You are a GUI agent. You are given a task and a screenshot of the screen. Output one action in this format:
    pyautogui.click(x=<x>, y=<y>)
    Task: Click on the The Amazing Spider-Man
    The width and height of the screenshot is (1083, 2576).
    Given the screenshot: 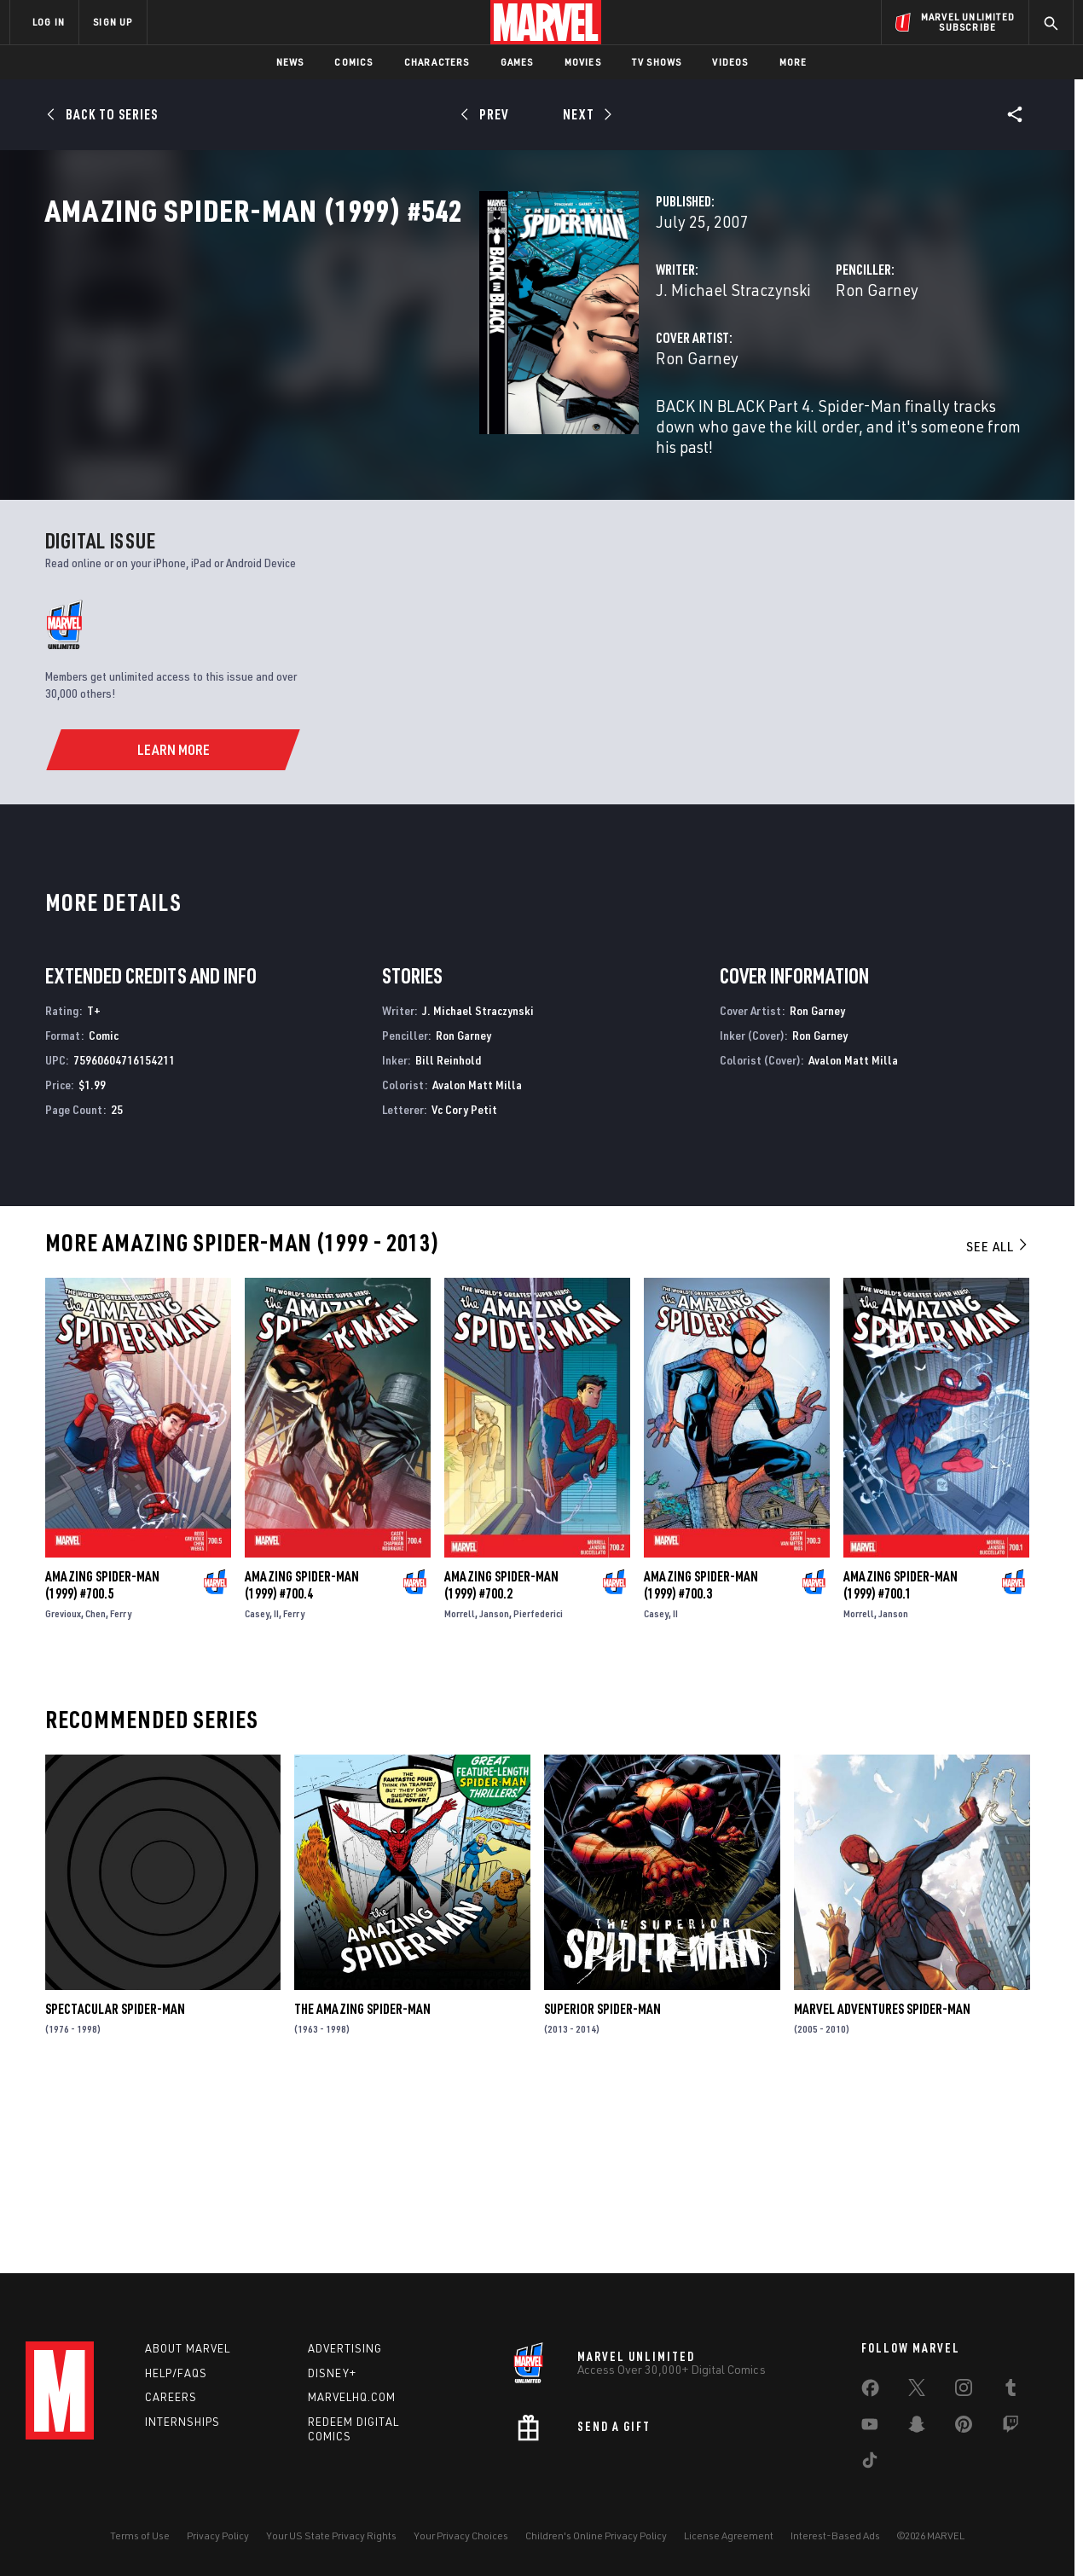 What is the action you would take?
    pyautogui.click(x=362, y=2183)
    